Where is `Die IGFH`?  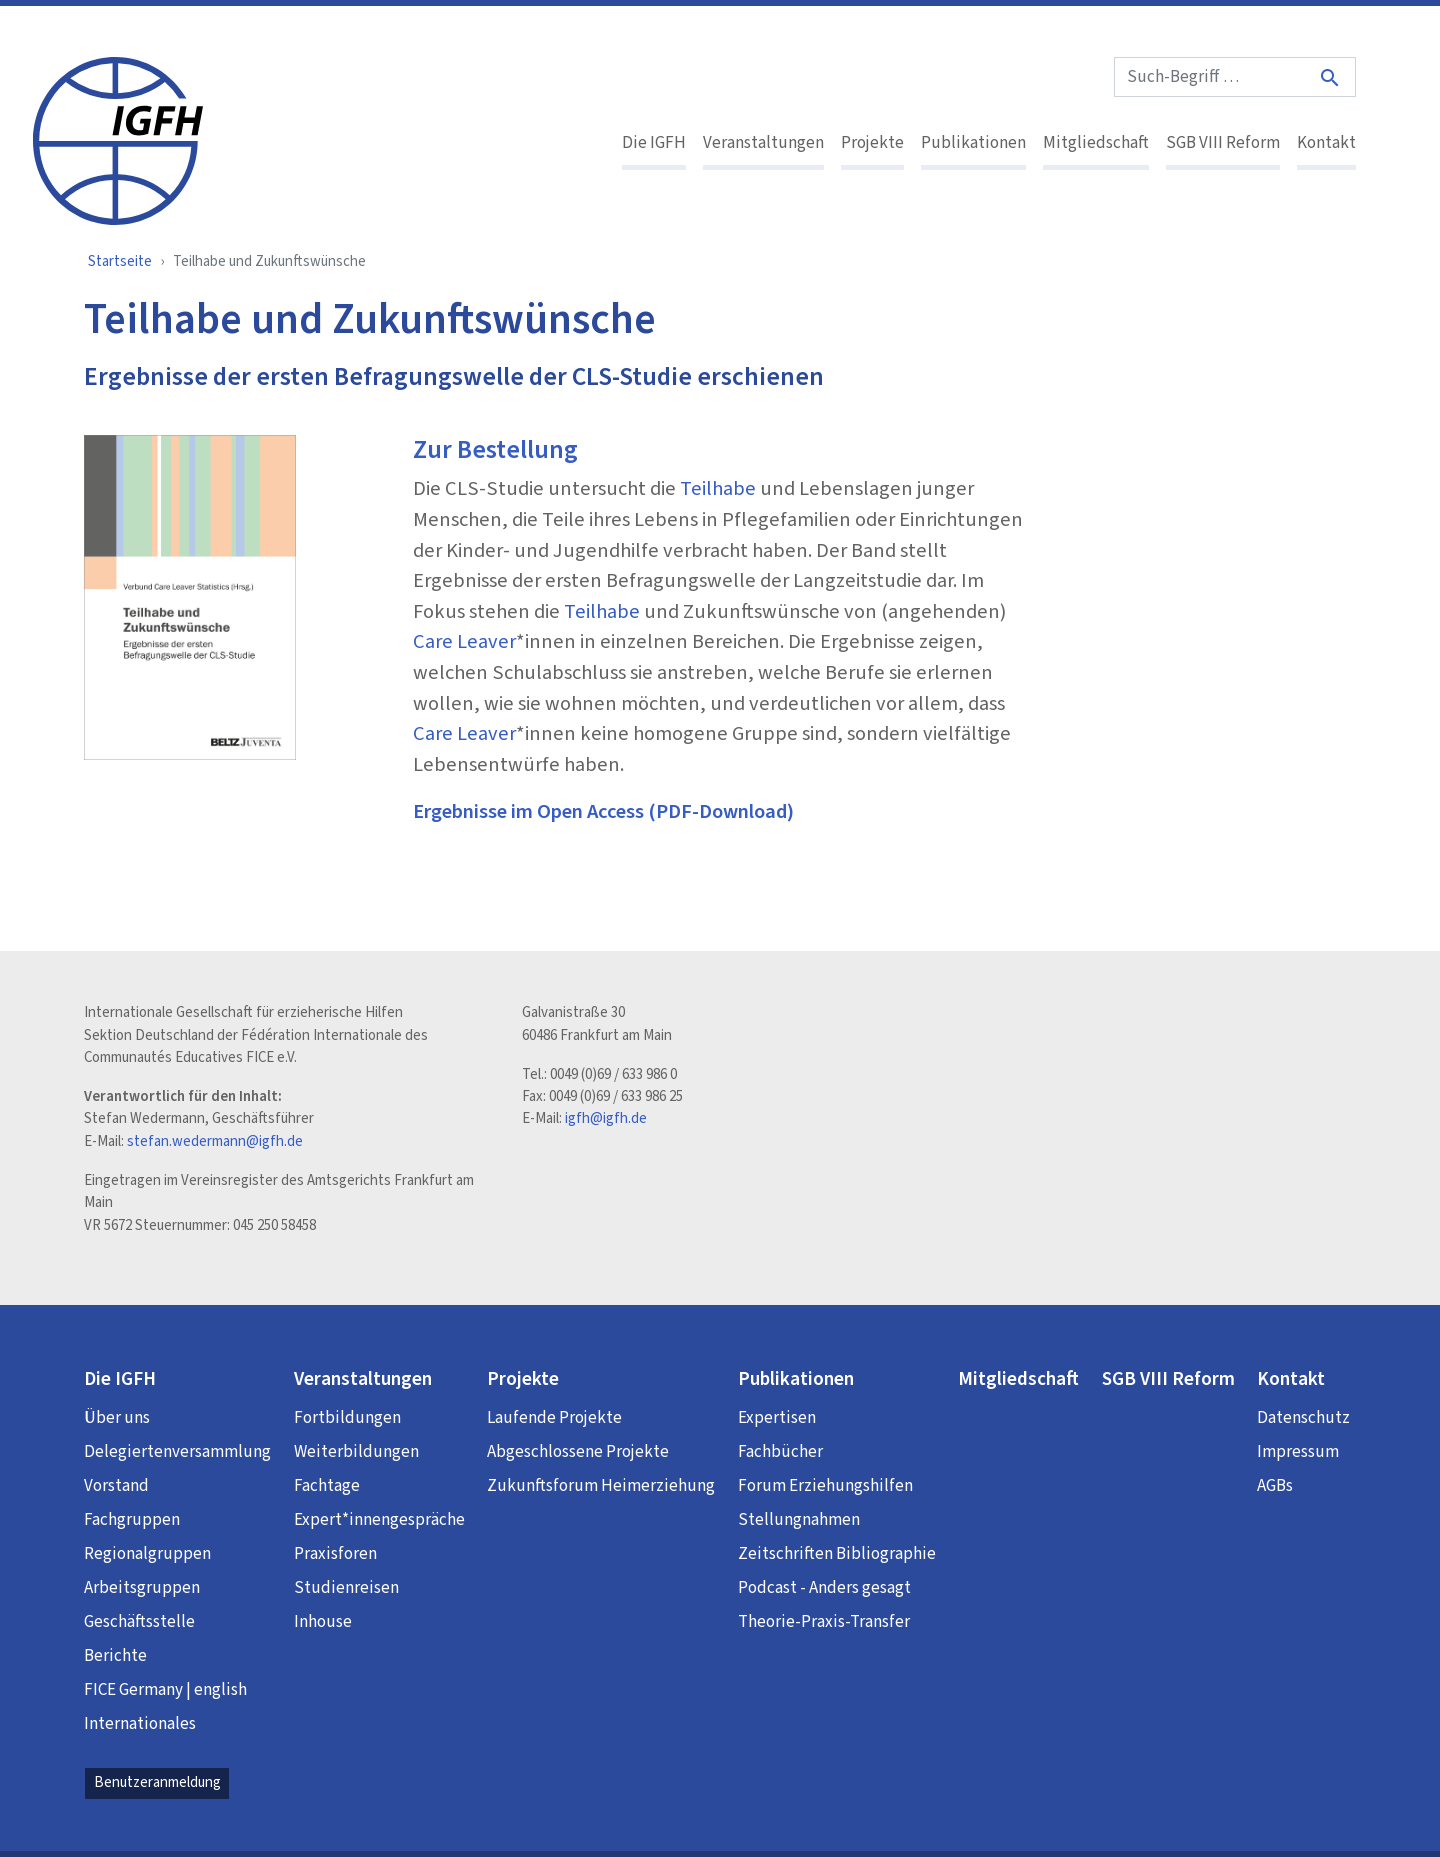
Die IGFH is located at coordinates (654, 143).